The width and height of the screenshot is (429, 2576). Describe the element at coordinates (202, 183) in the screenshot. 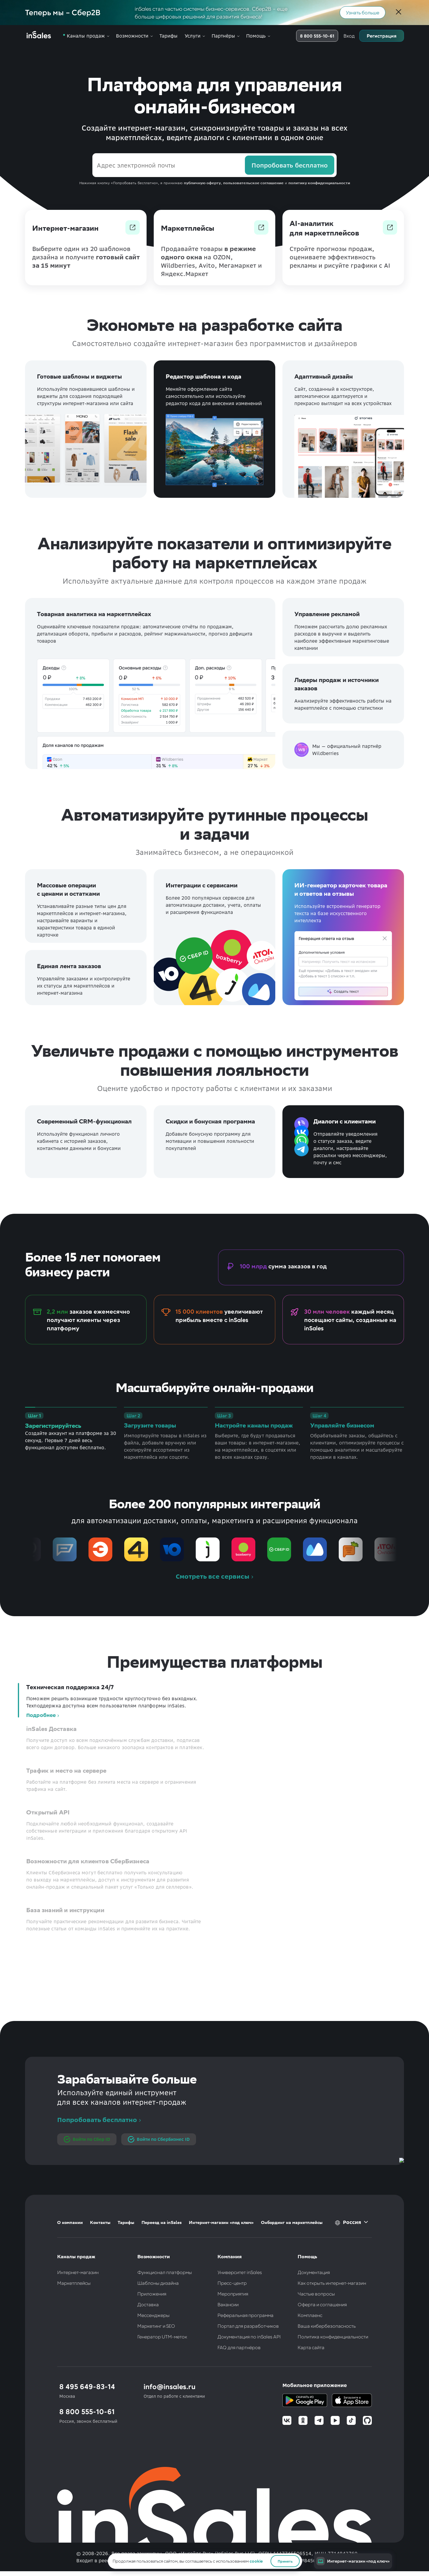

I see `публичную оферту` at that location.